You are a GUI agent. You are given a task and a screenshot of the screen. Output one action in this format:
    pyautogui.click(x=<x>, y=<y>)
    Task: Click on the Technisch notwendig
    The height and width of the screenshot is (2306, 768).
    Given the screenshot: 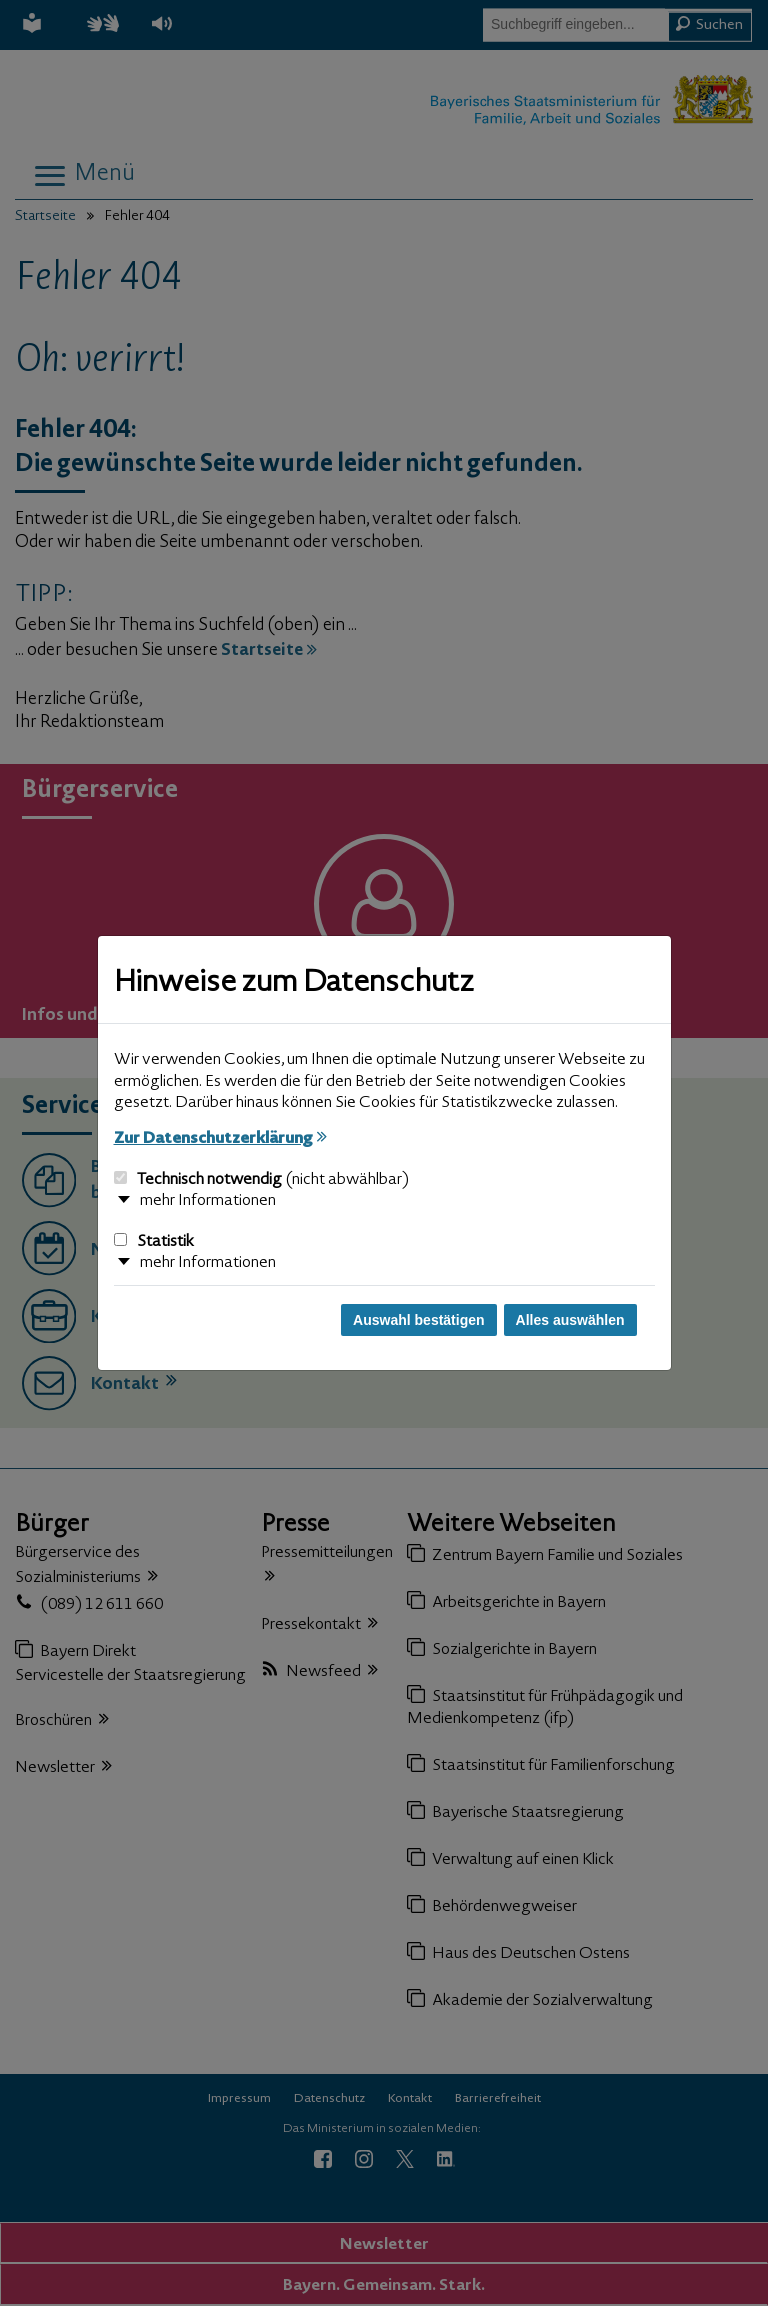 What is the action you would take?
    pyautogui.click(x=261, y=1180)
    